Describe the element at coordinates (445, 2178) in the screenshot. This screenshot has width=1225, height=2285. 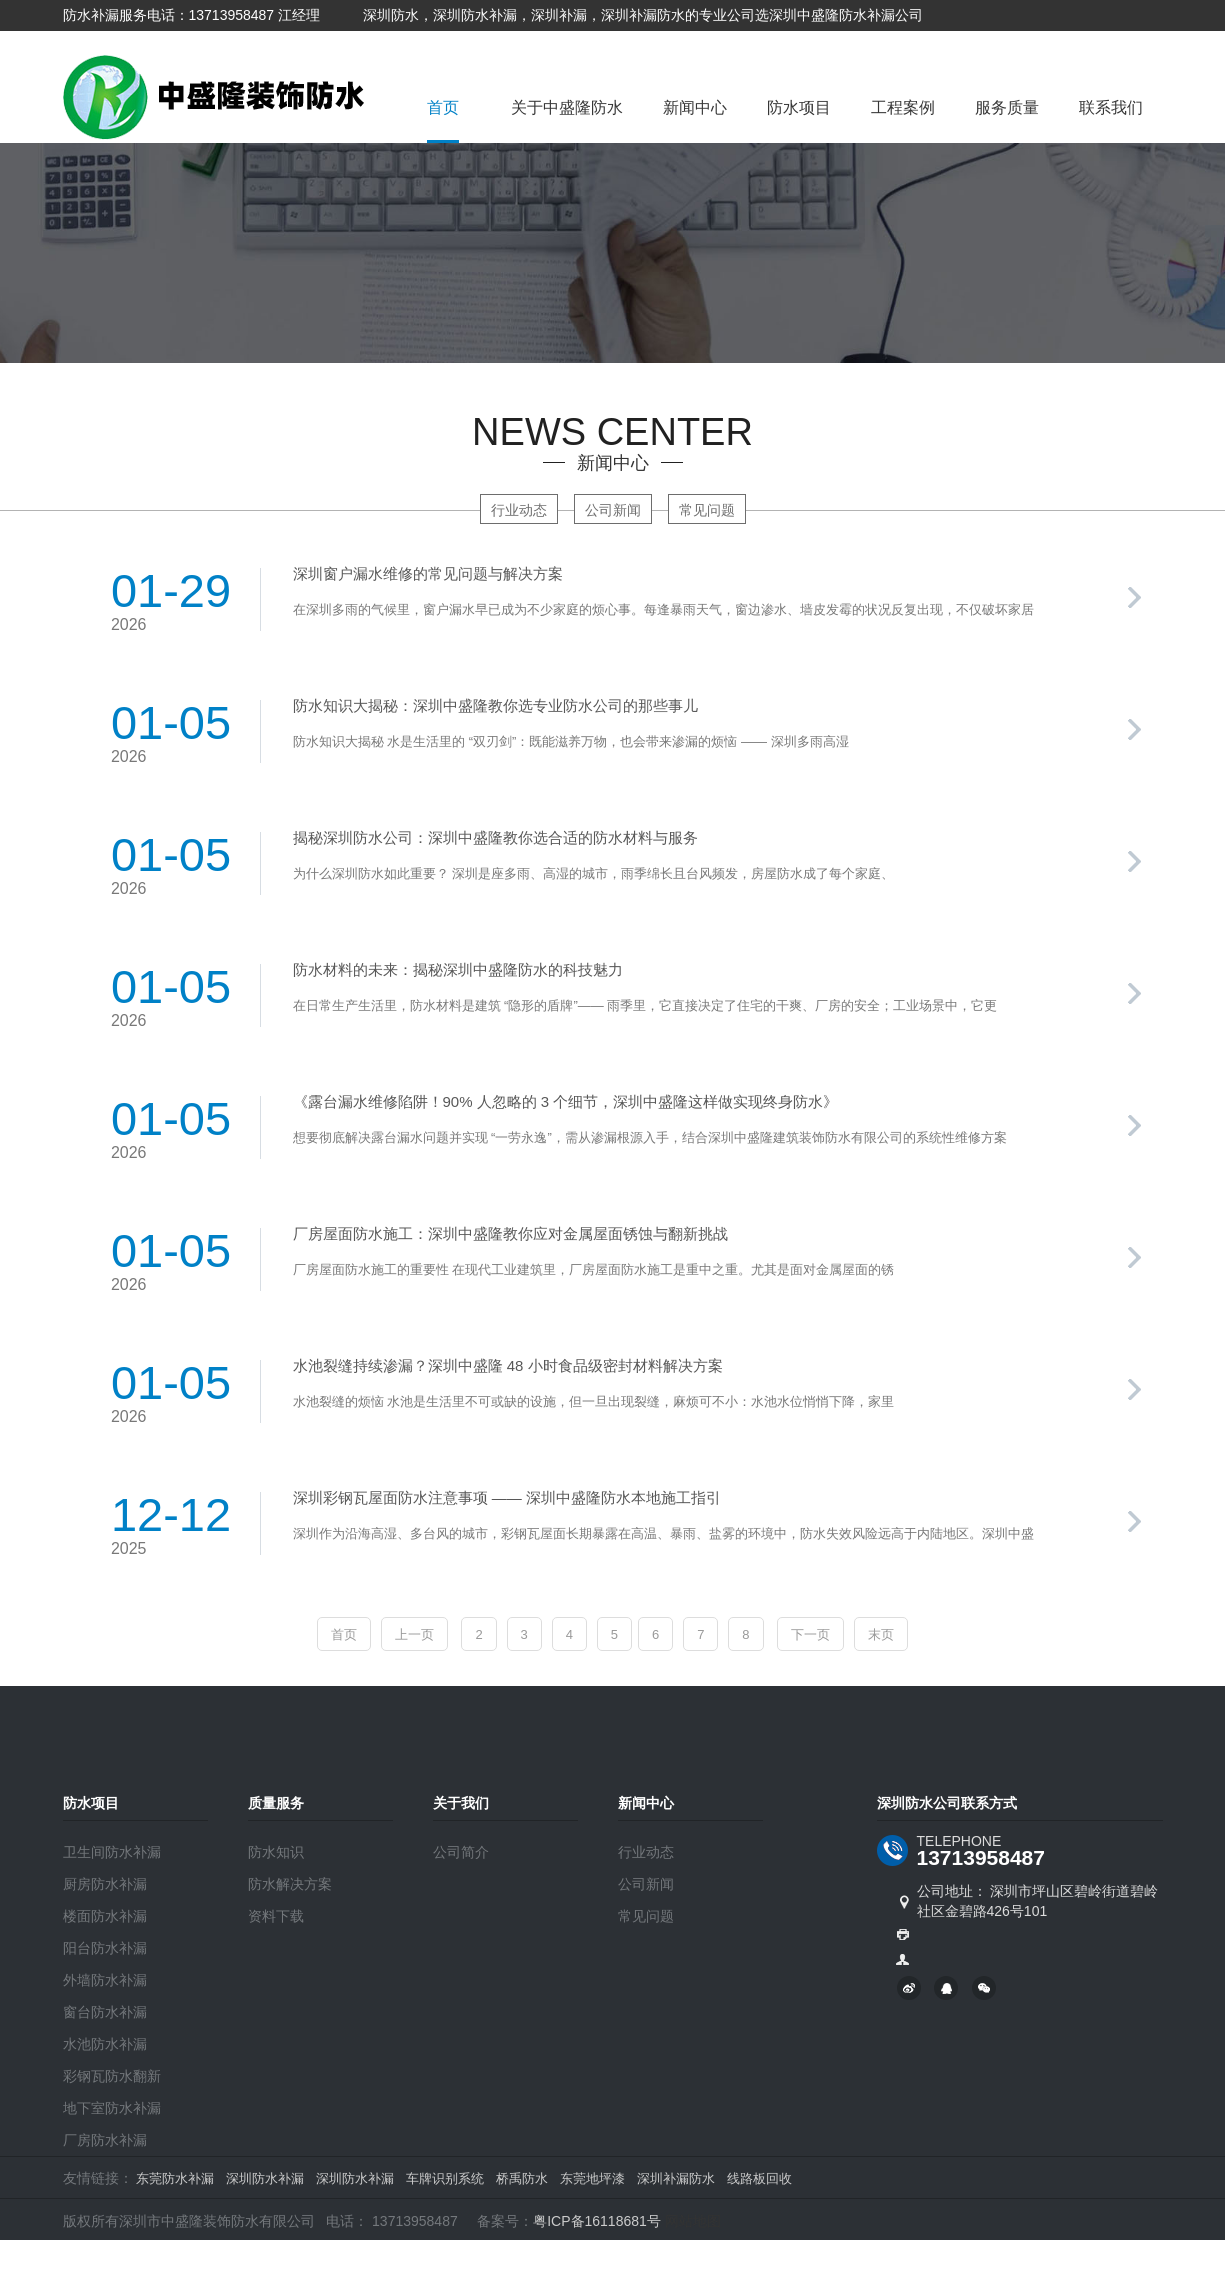
I see `车牌识别系统` at that location.